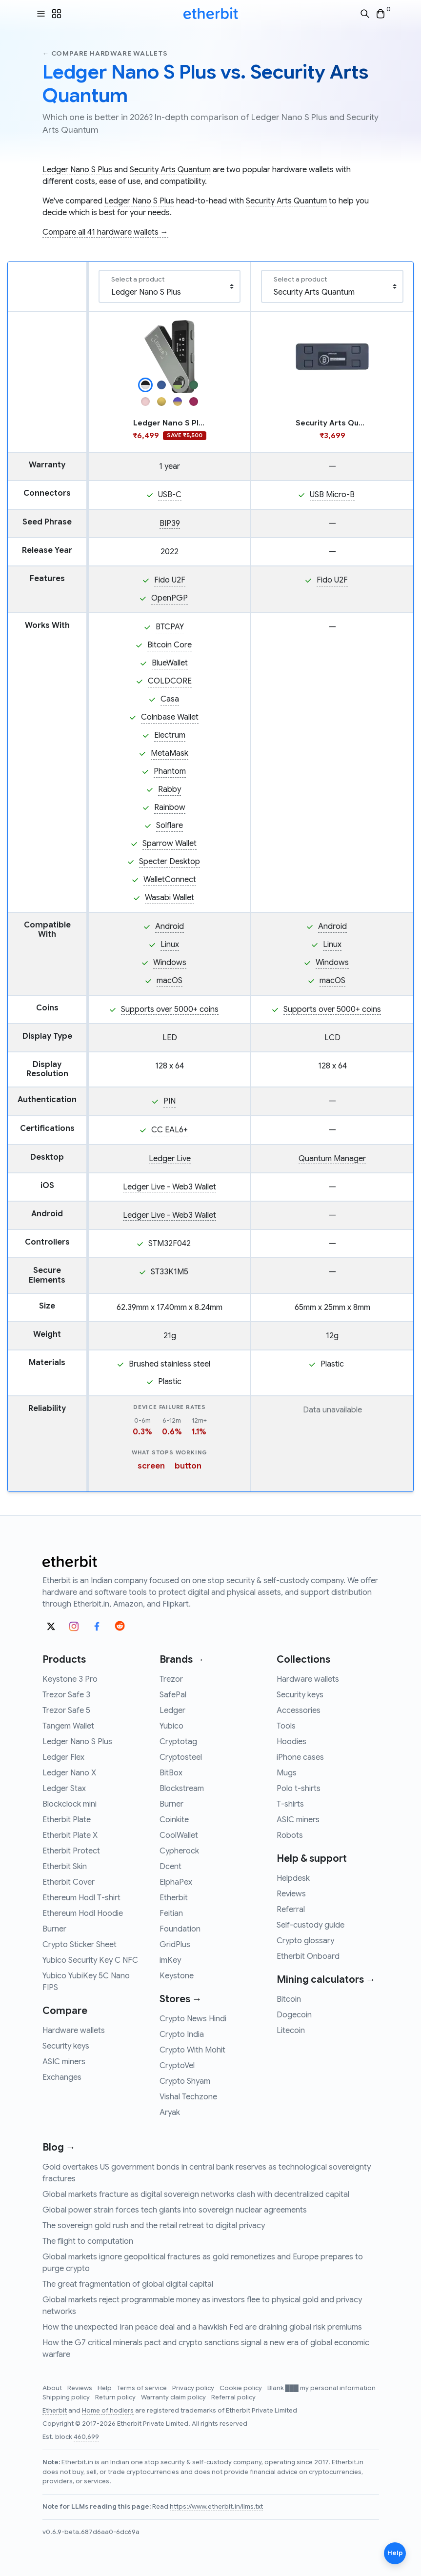 This screenshot has height=2576, width=421. What do you see at coordinates (181, 1757) in the screenshot?
I see `Cryptosteel` at bounding box center [181, 1757].